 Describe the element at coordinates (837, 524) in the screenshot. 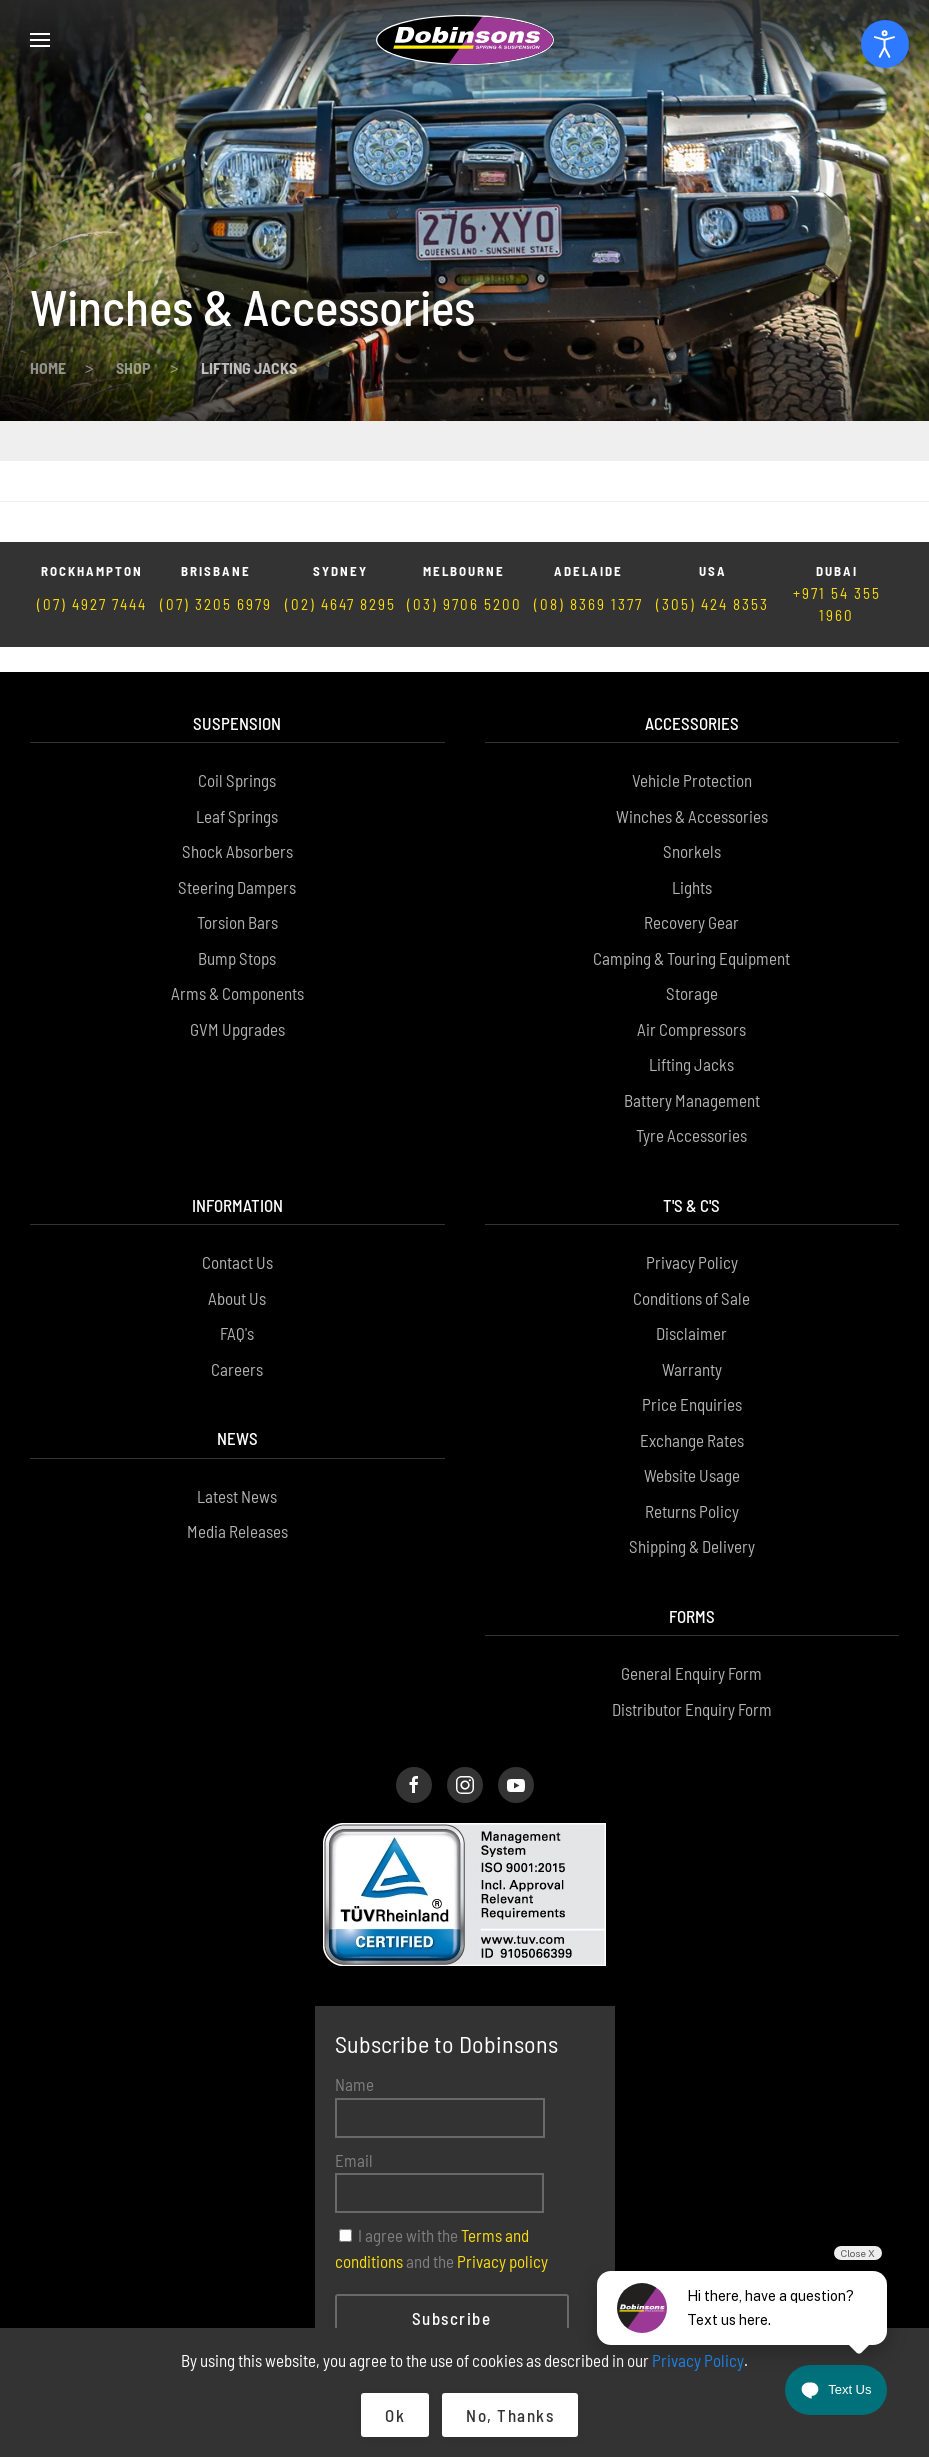

I see `+971 54 355 1960` at that location.